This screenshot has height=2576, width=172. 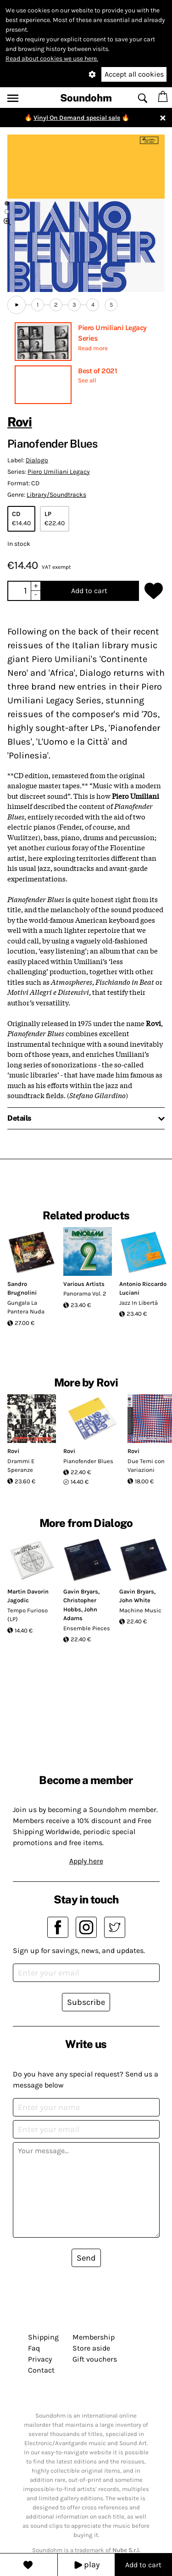 What do you see at coordinates (40, 2359) in the screenshot?
I see `Privacy` at bounding box center [40, 2359].